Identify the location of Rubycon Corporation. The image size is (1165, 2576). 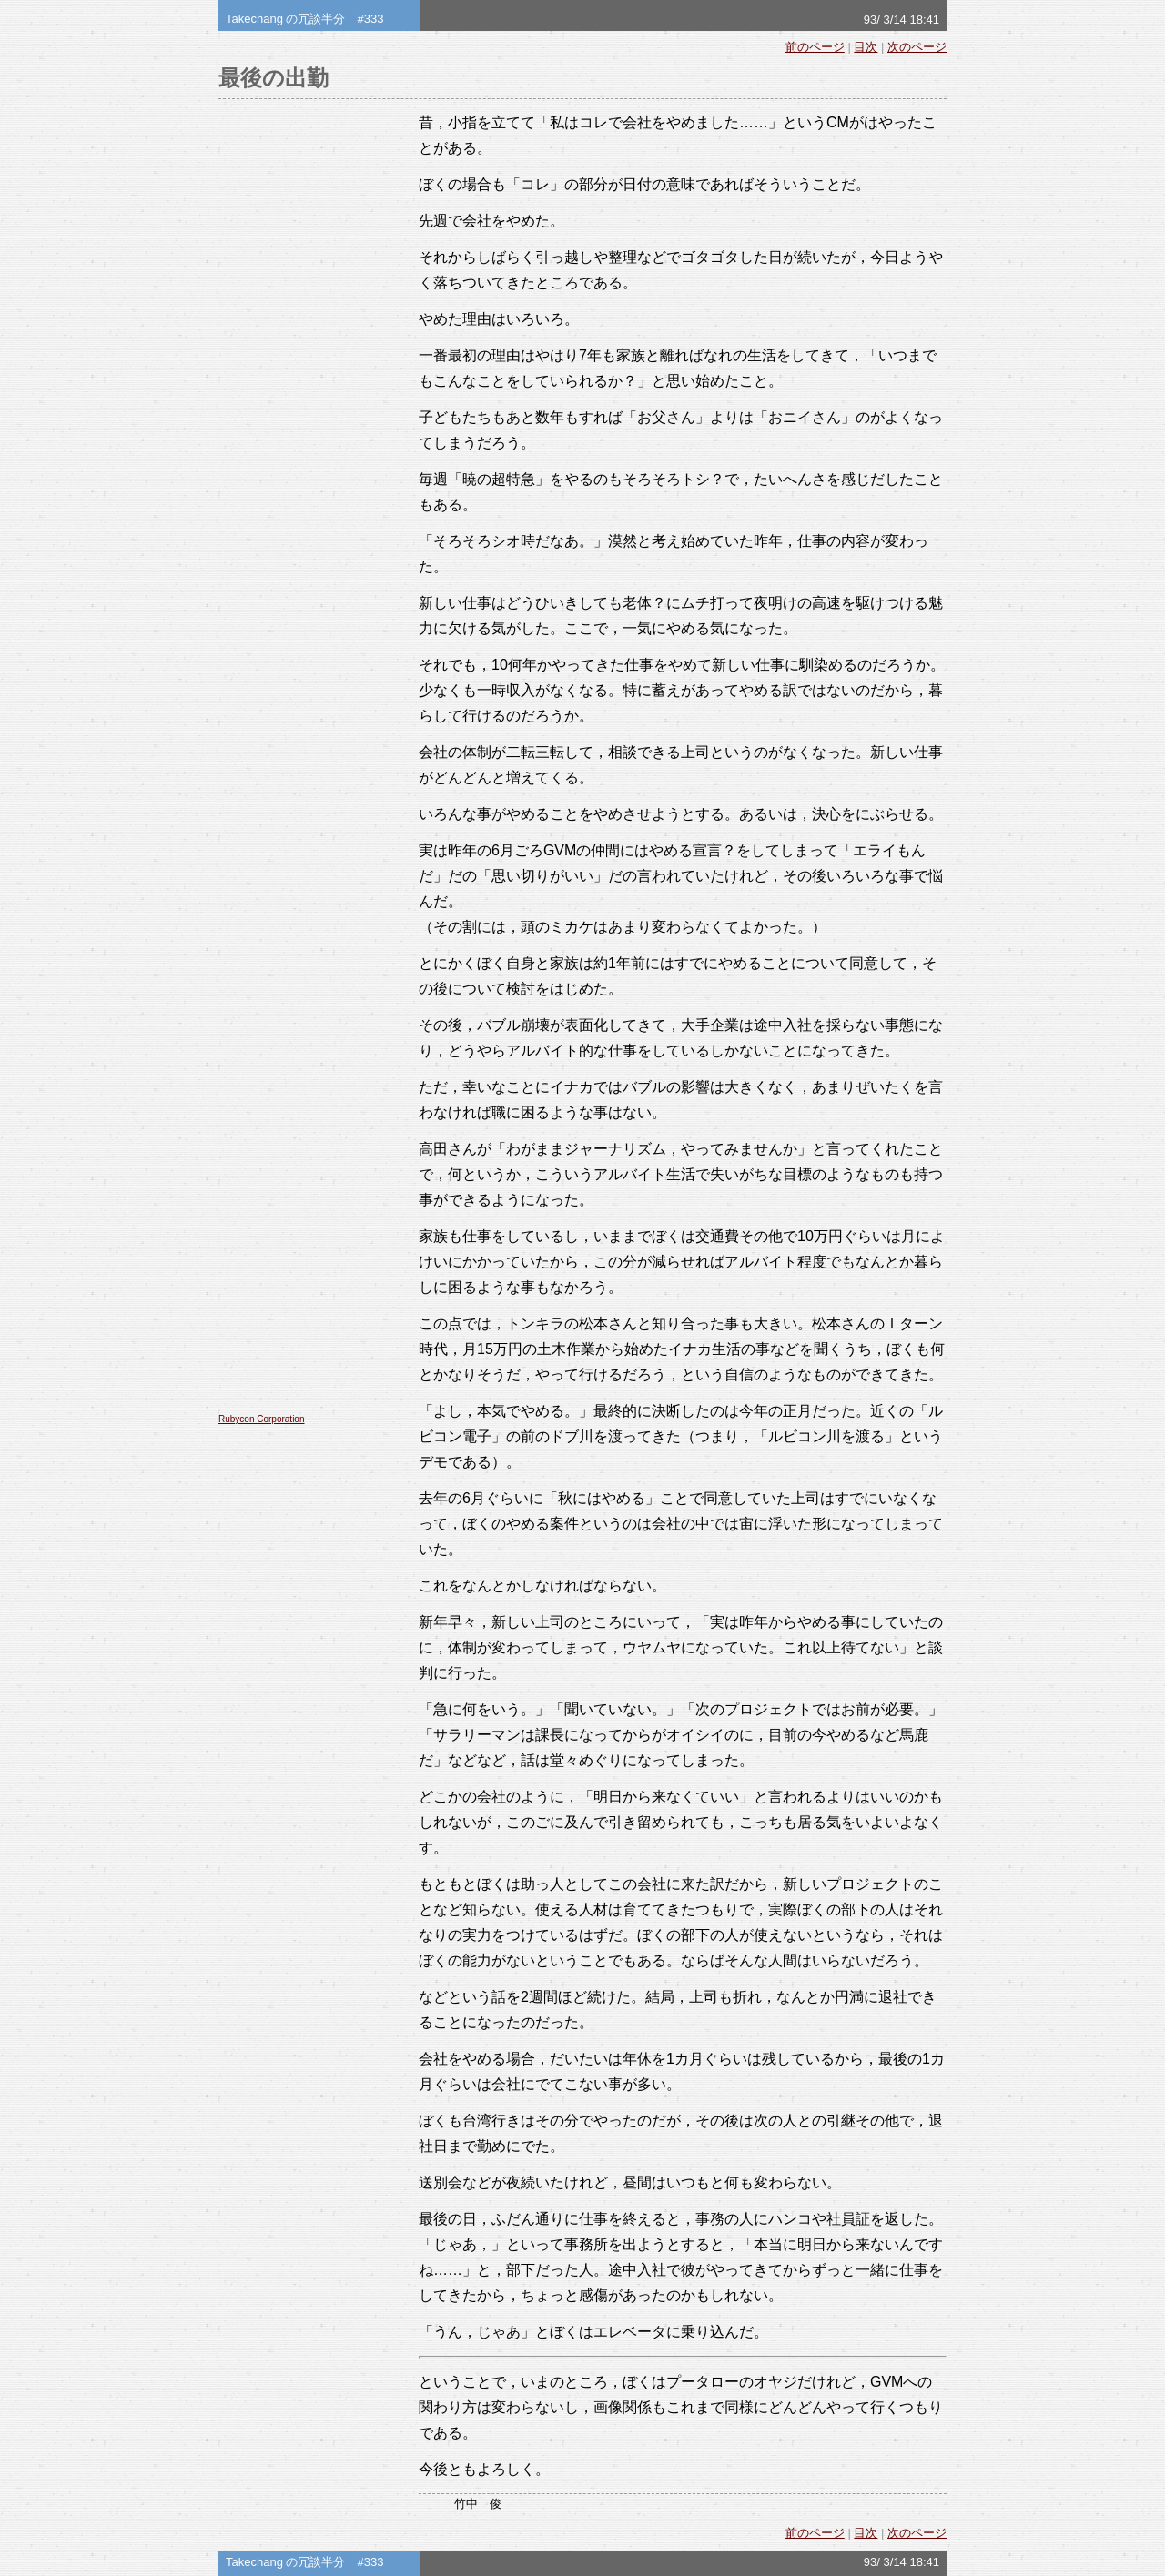
(261, 1419).